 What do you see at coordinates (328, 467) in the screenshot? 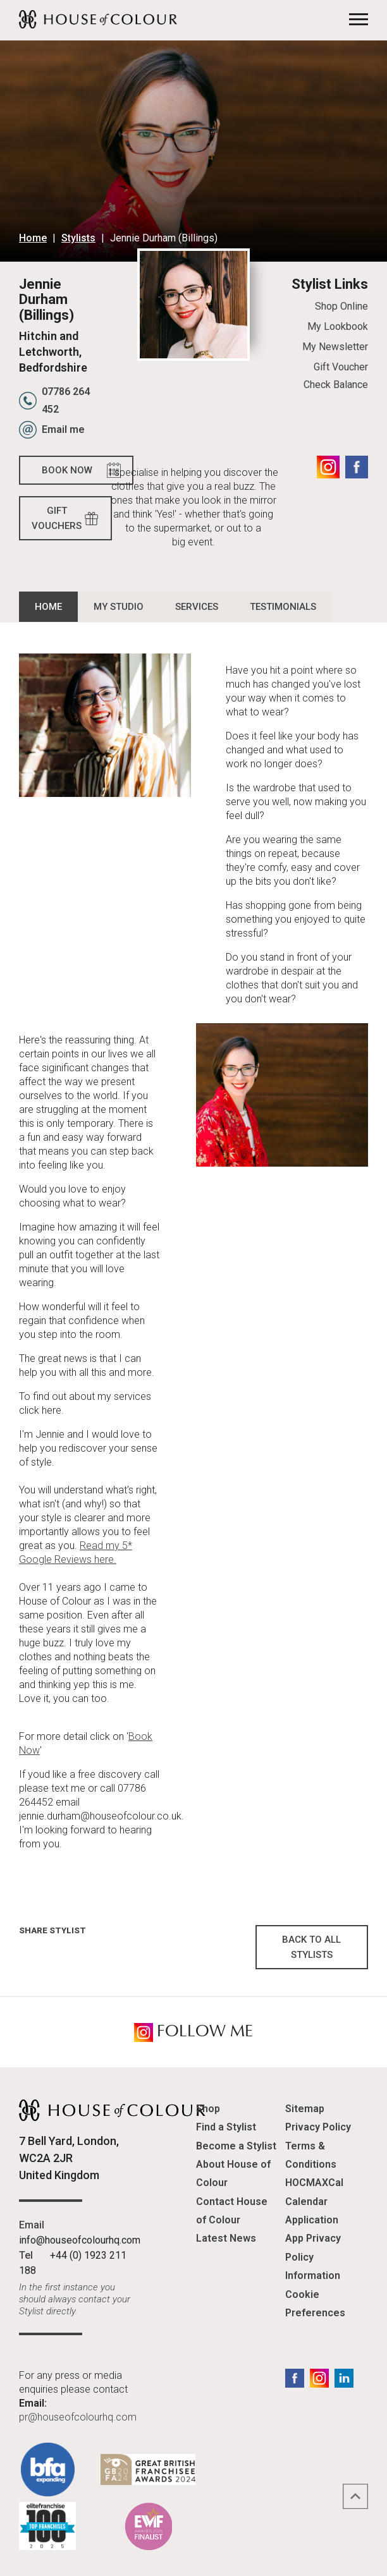
I see `Instagram` at bounding box center [328, 467].